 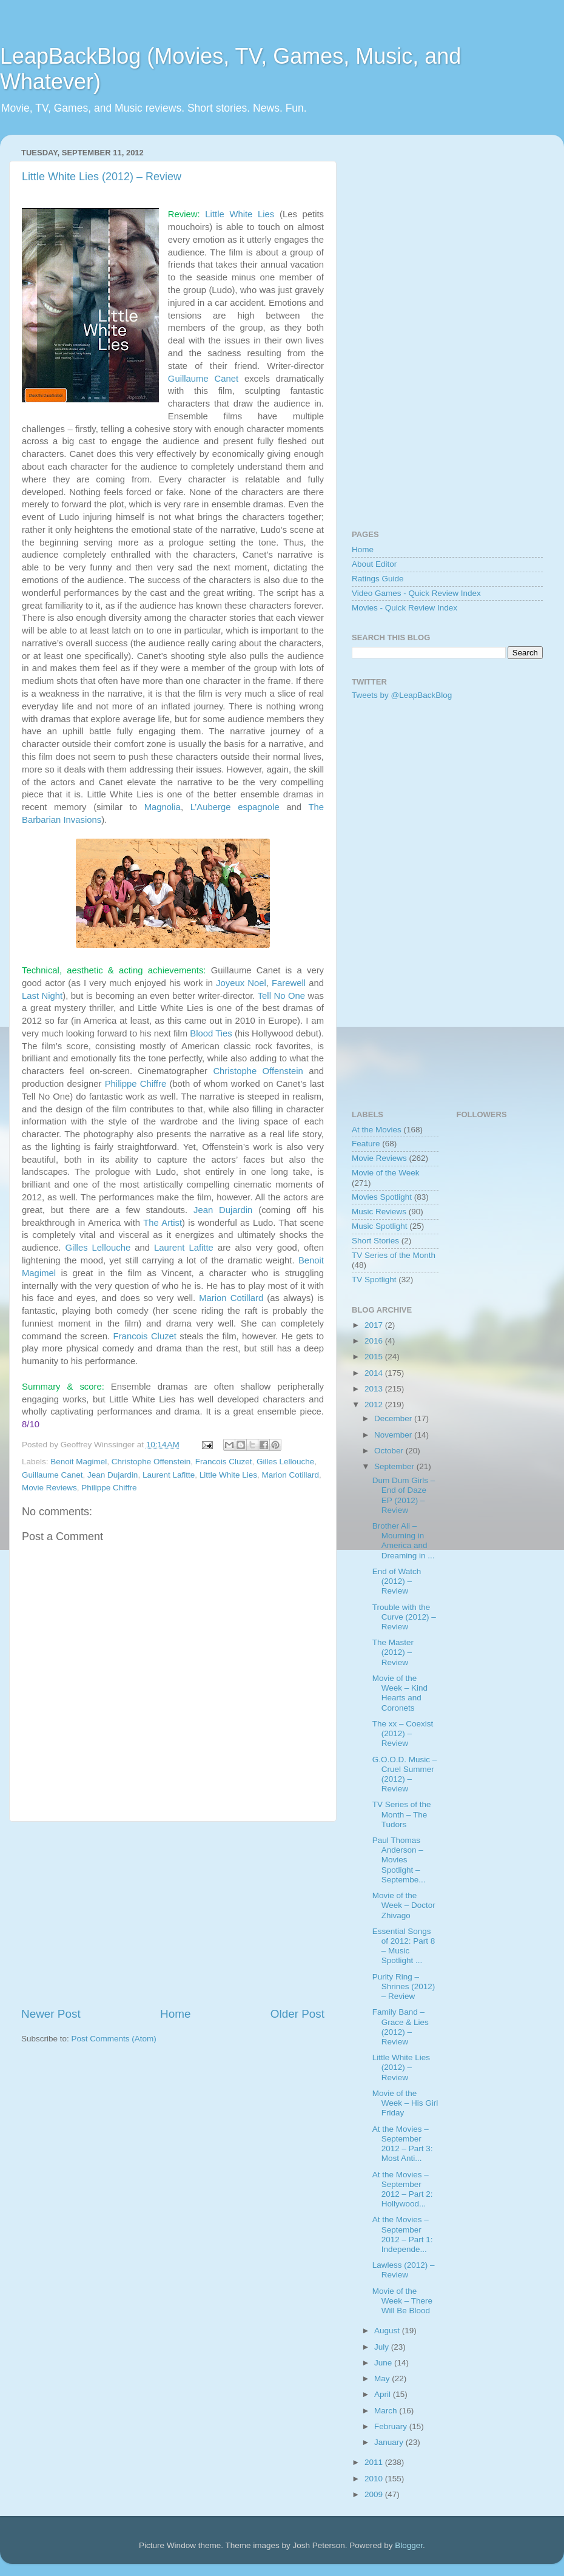 I want to click on Tweets by @LeapBackBlog, so click(x=402, y=695).